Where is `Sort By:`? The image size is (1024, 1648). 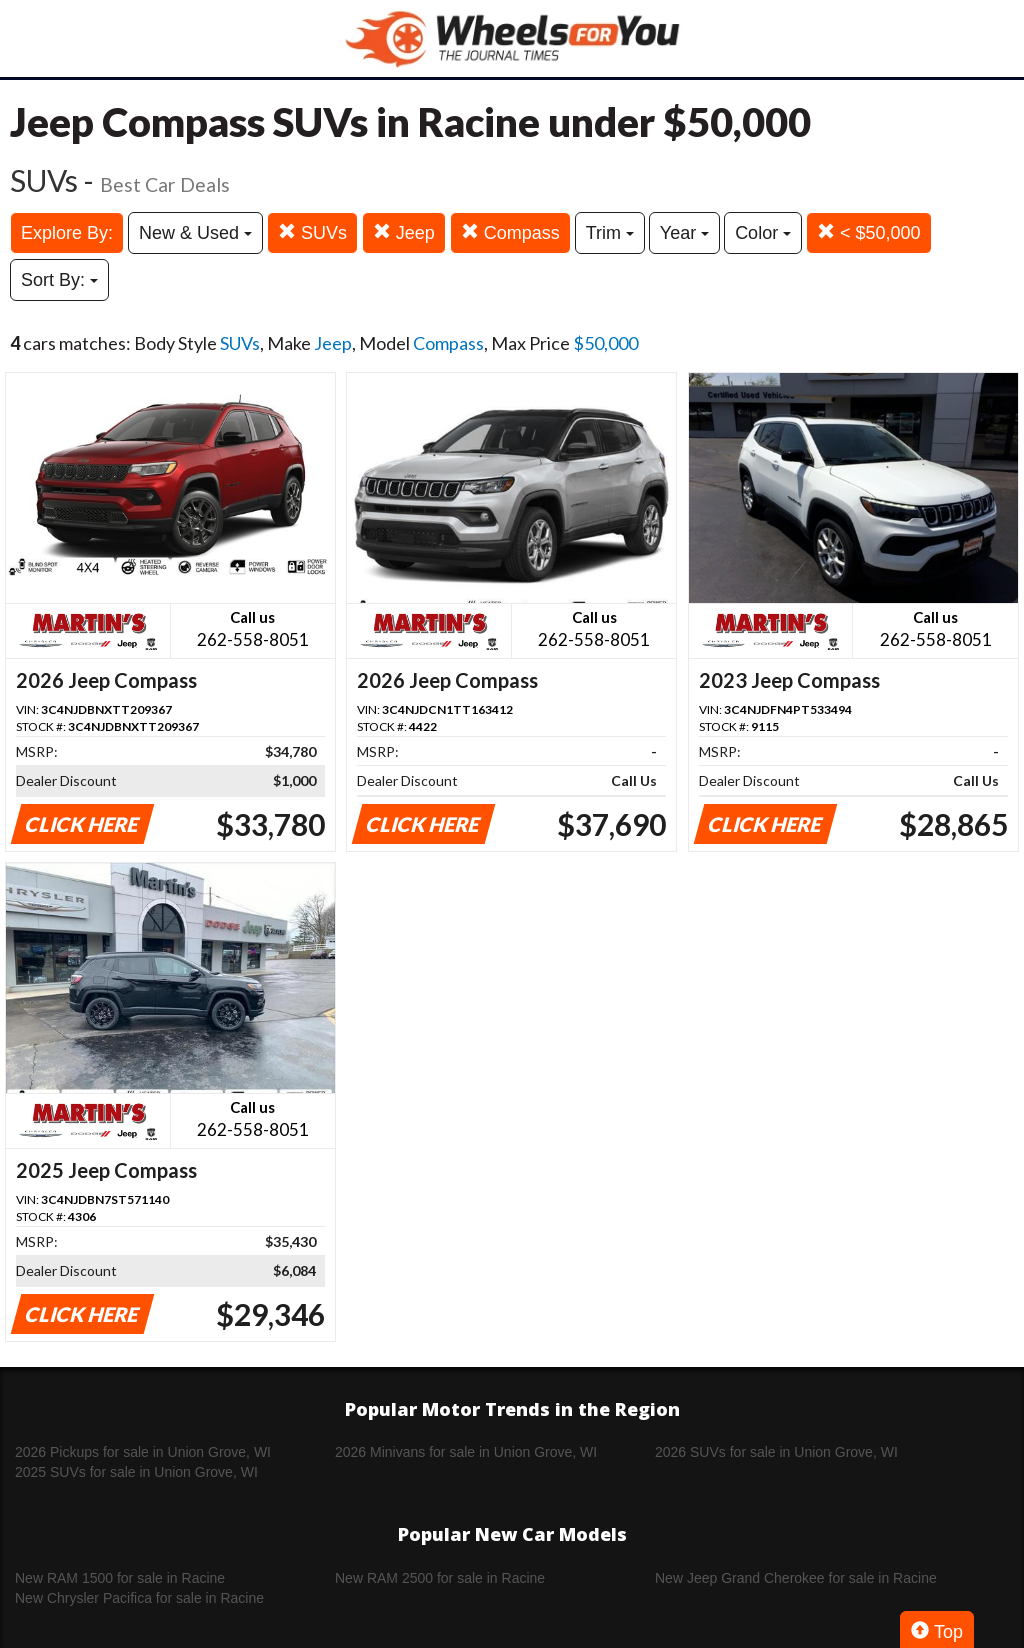
Sort By: is located at coordinates (59, 280).